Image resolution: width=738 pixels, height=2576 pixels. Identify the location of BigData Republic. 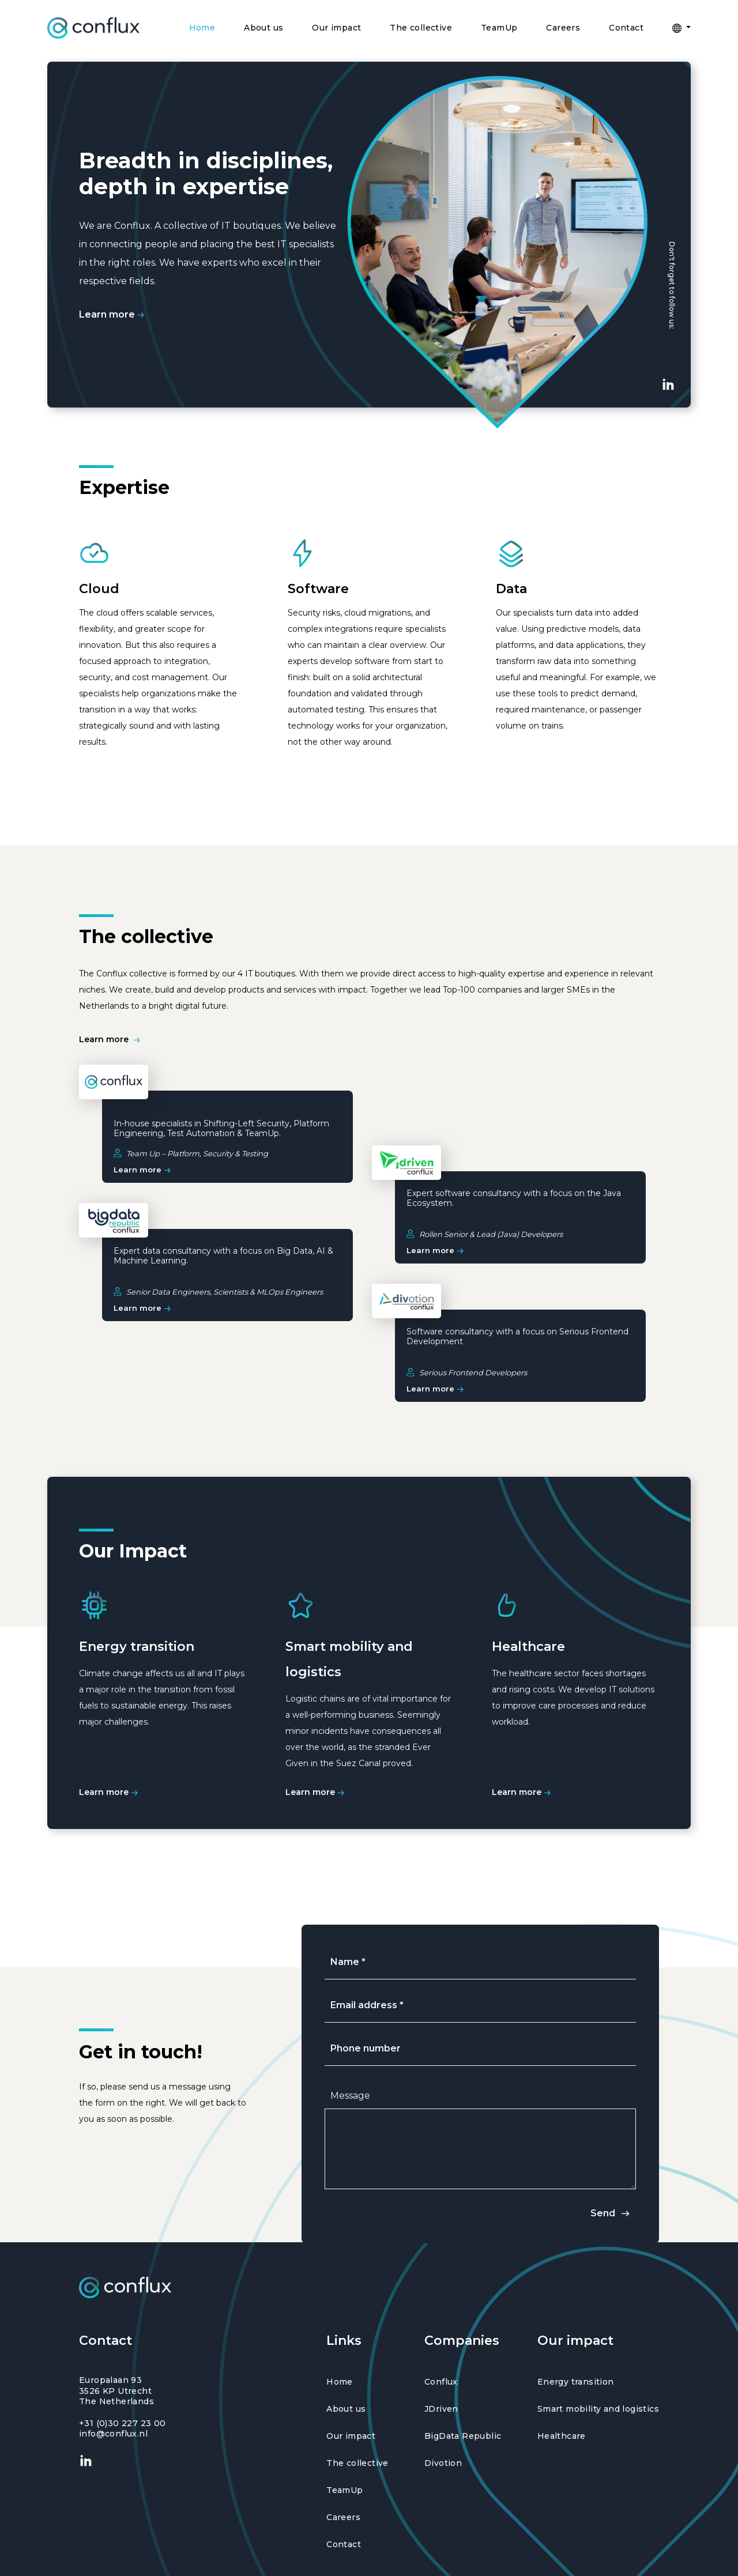
(462, 2436).